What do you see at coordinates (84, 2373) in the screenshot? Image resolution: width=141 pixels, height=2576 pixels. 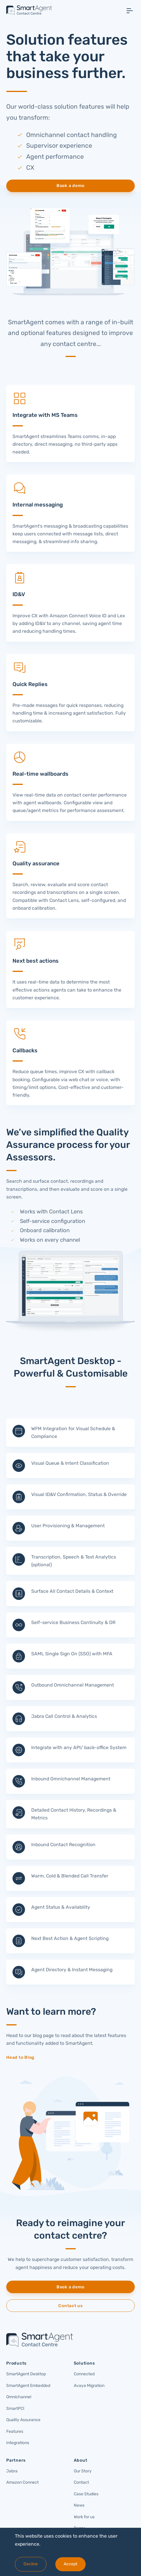 I see `Connected` at bounding box center [84, 2373].